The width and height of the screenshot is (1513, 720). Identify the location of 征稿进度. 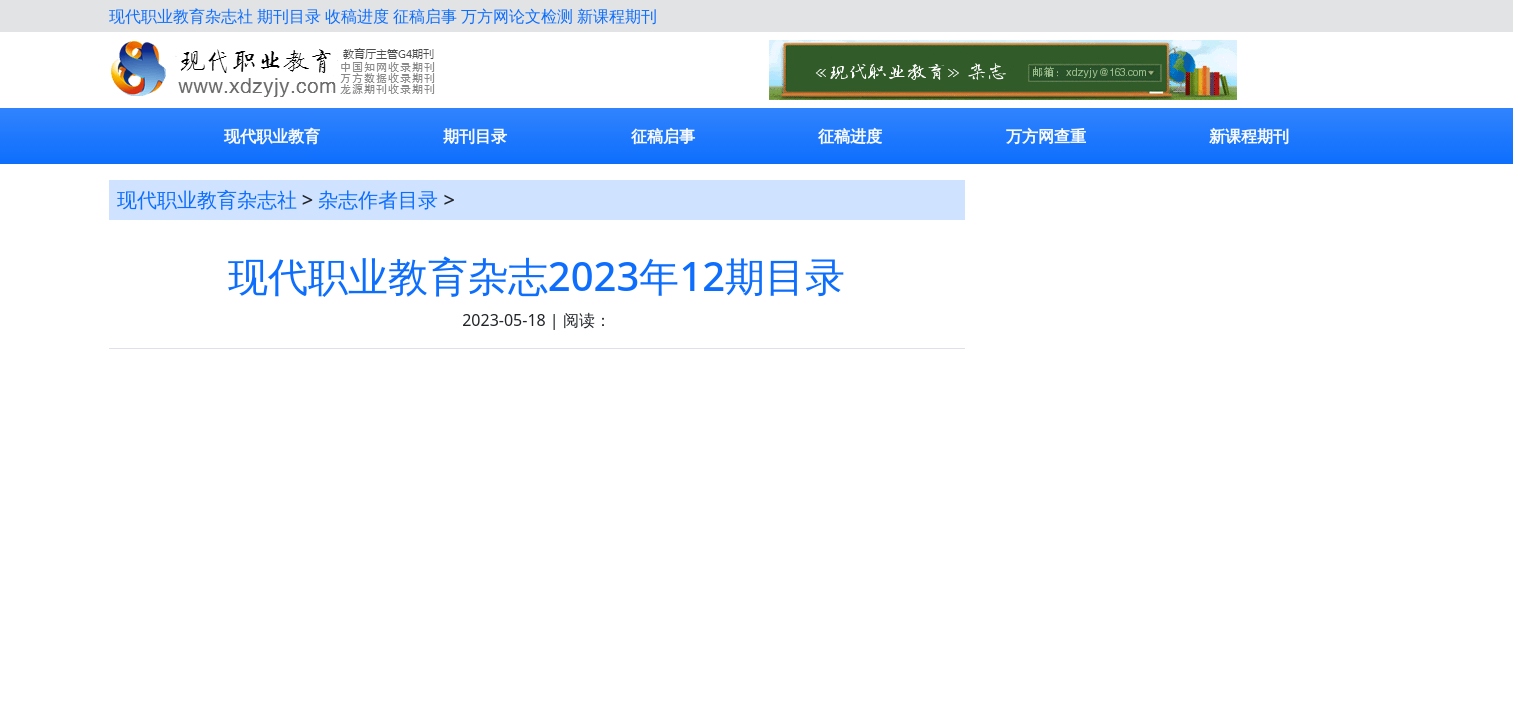
(850, 136).